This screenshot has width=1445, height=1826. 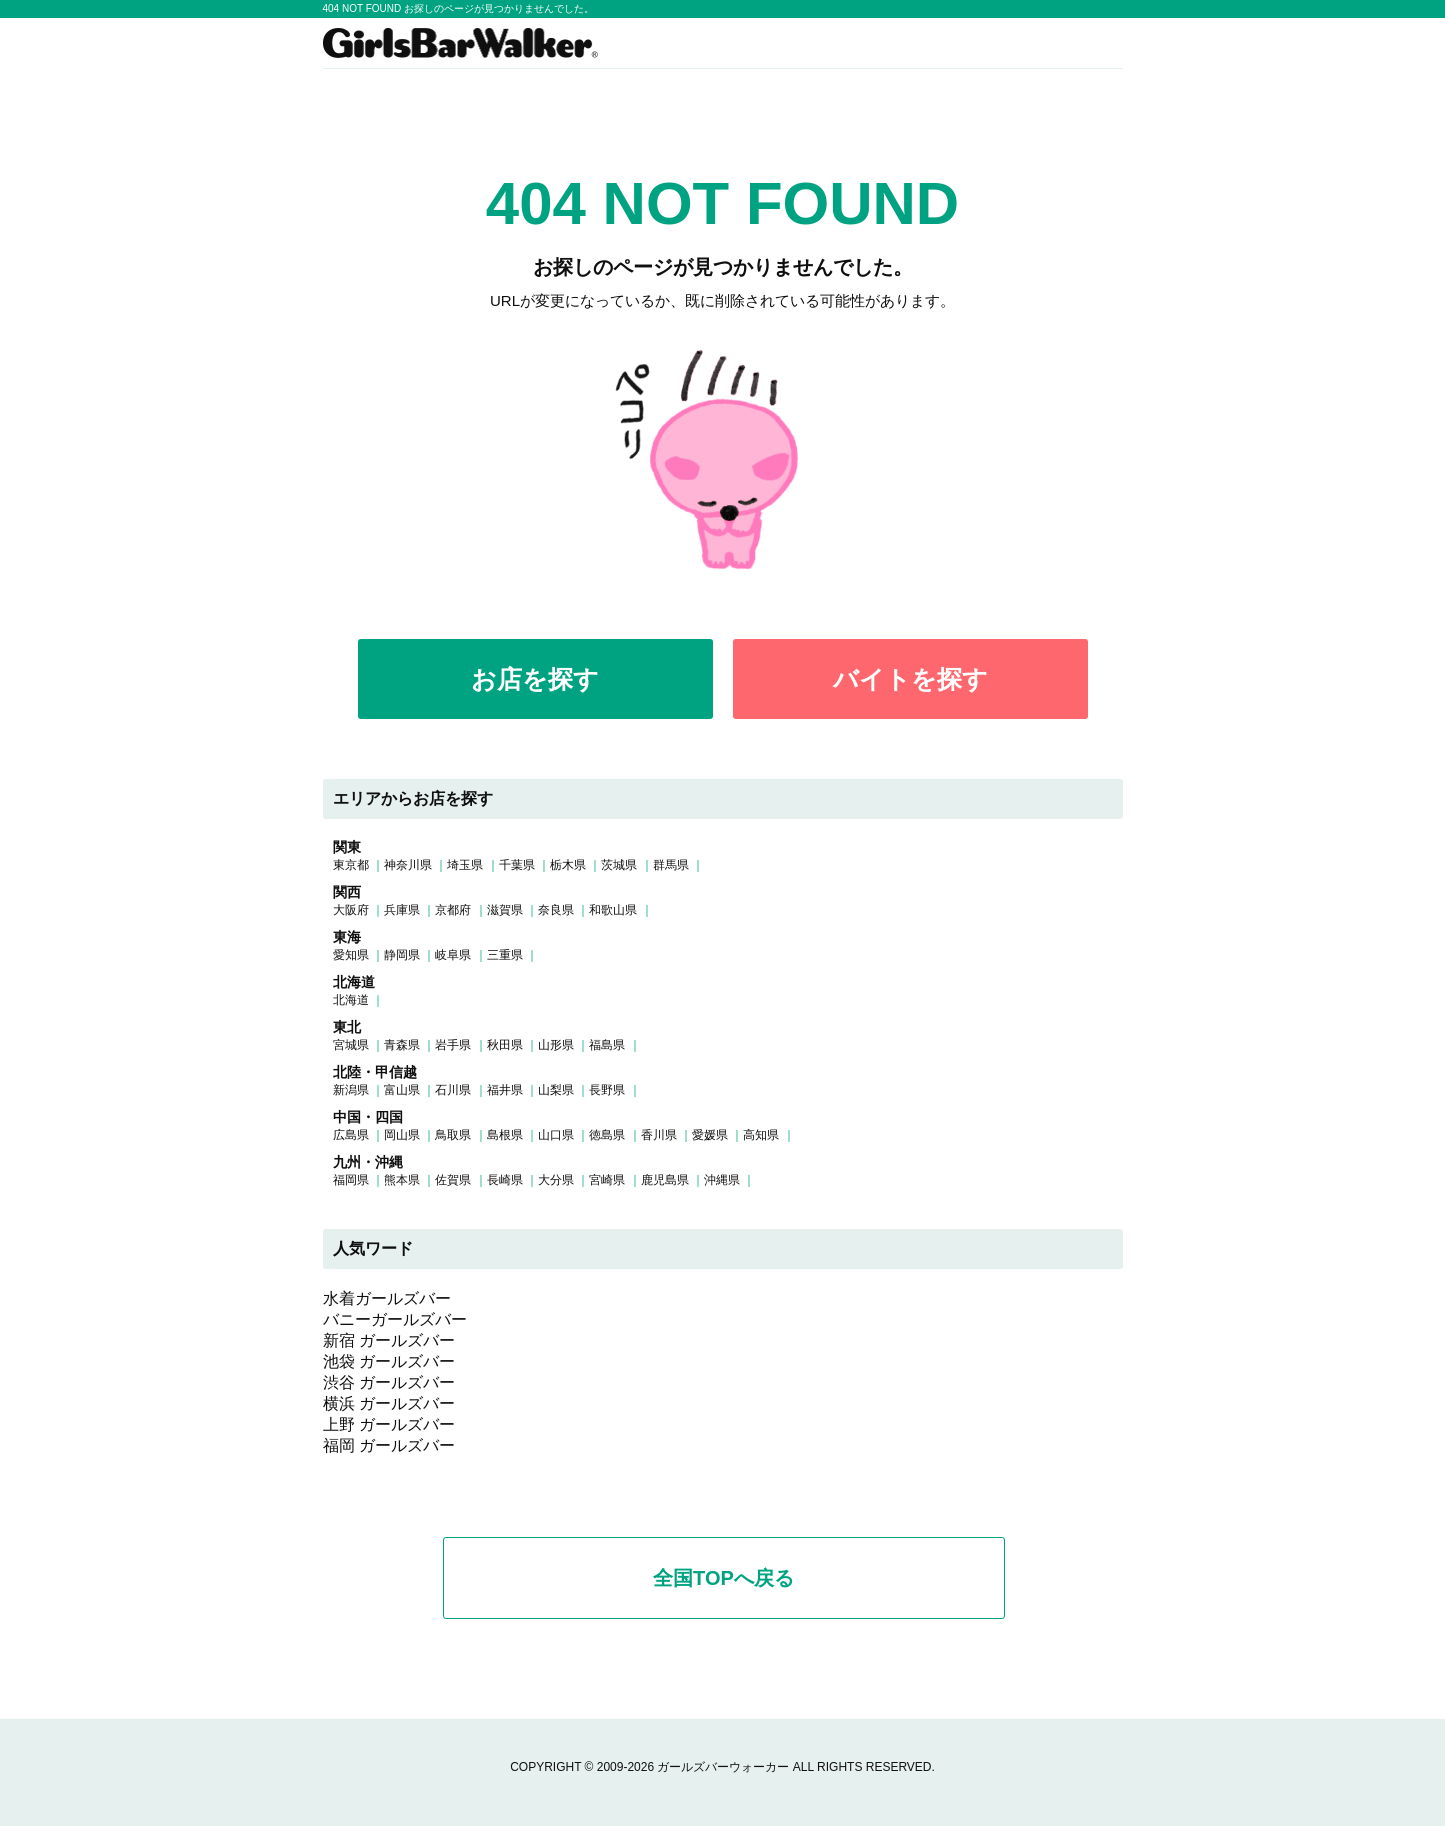 I want to click on 静岡県, so click(x=402, y=955).